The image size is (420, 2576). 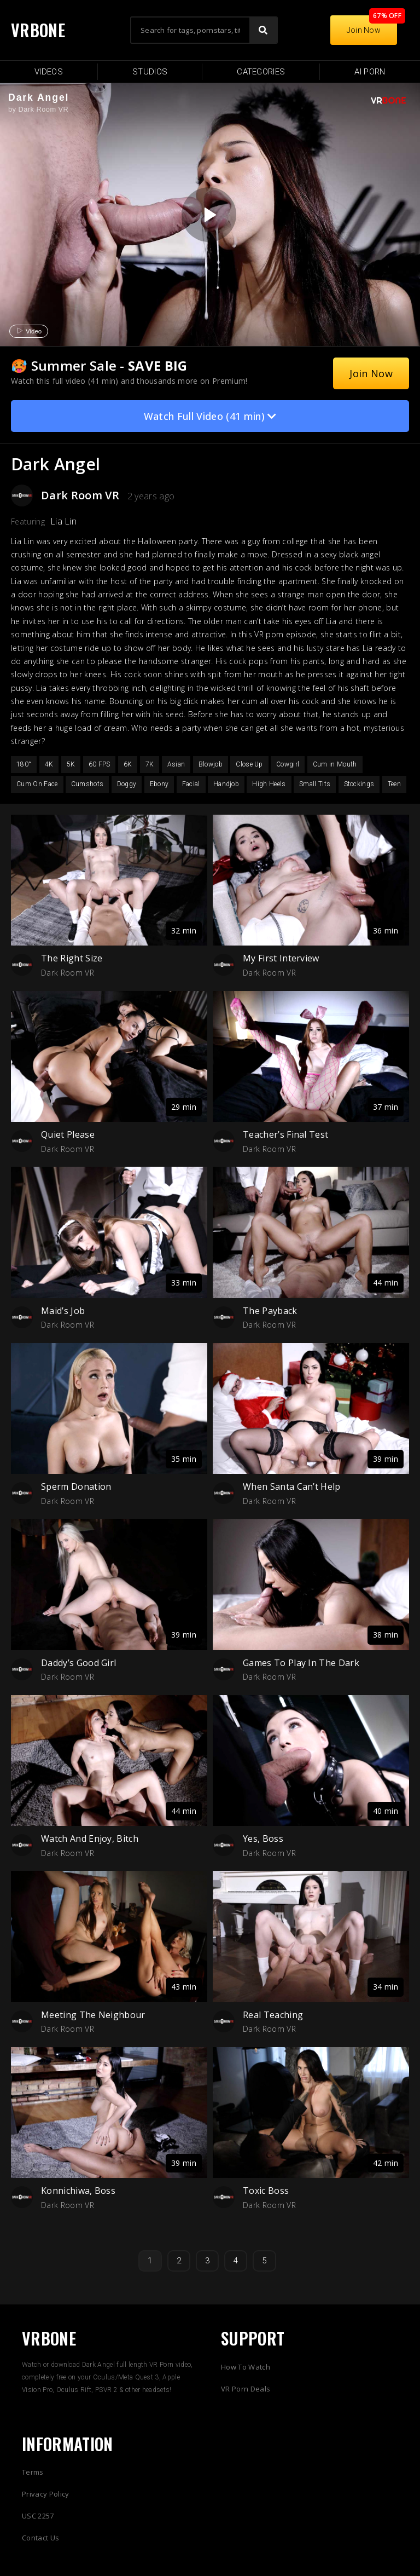 I want to click on Meeting The Neighbour, so click(x=93, y=2015).